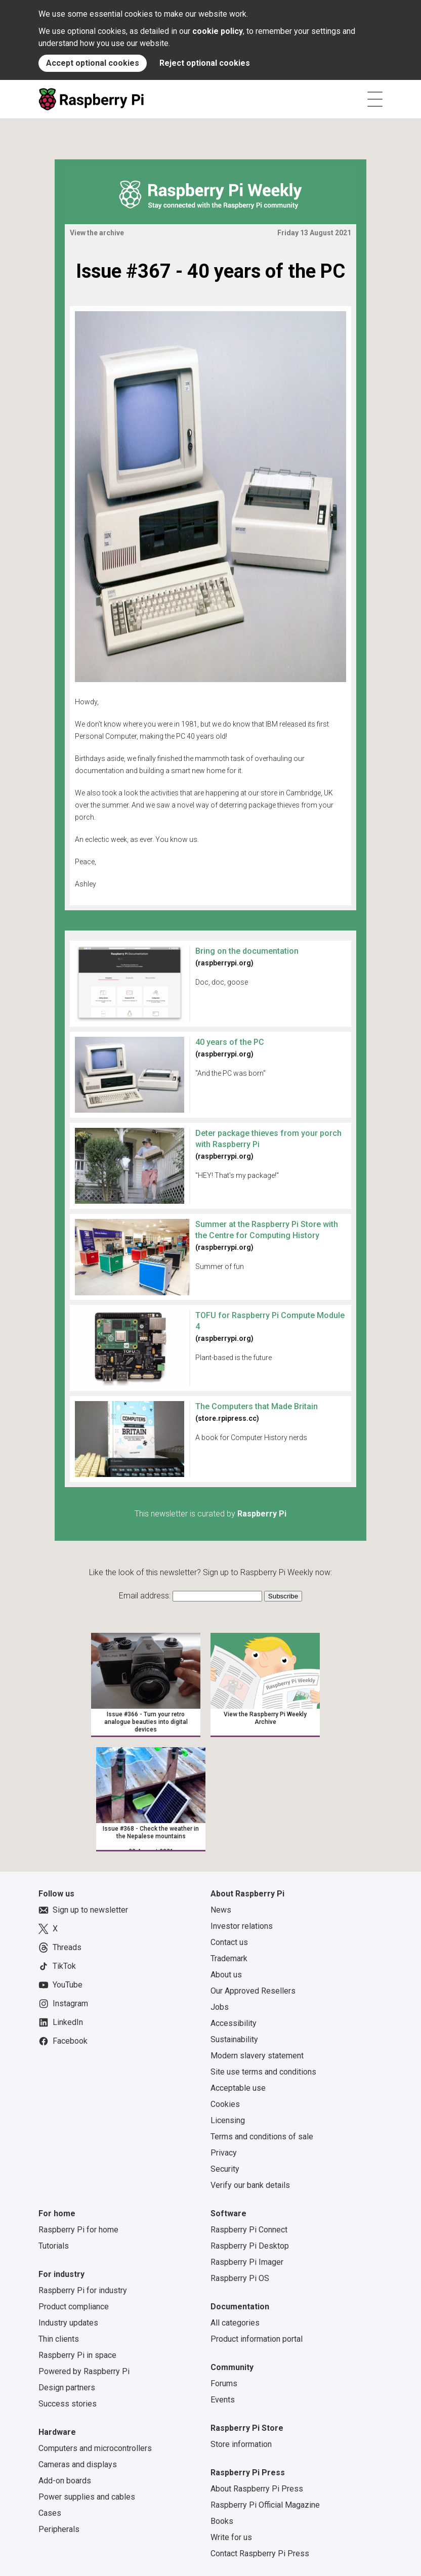  Describe the element at coordinates (263, 2072) in the screenshot. I see `Site use terms and conditions` at that location.